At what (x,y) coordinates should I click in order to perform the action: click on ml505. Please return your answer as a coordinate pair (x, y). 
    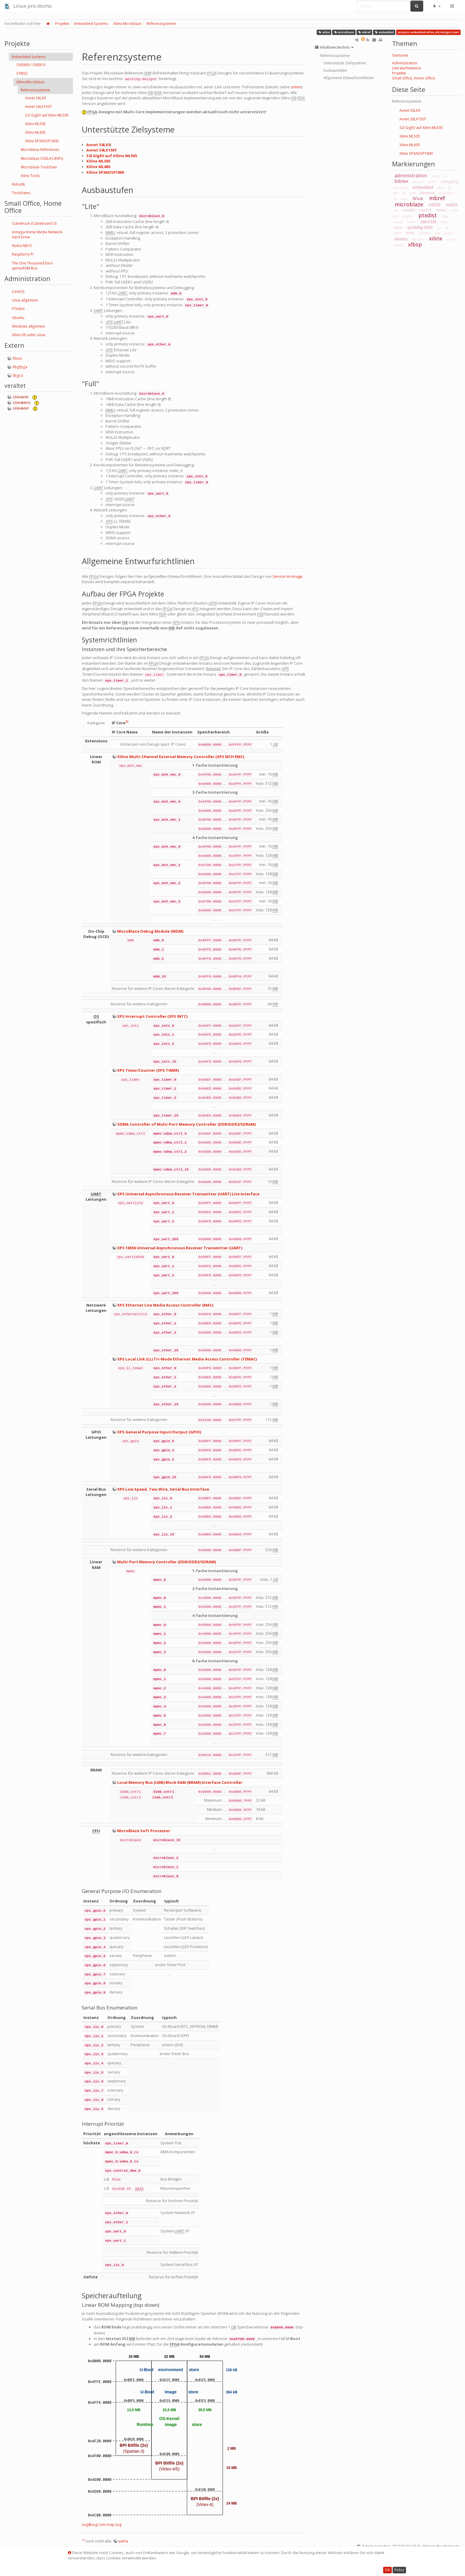
    Looking at the image, I should click on (435, 205).